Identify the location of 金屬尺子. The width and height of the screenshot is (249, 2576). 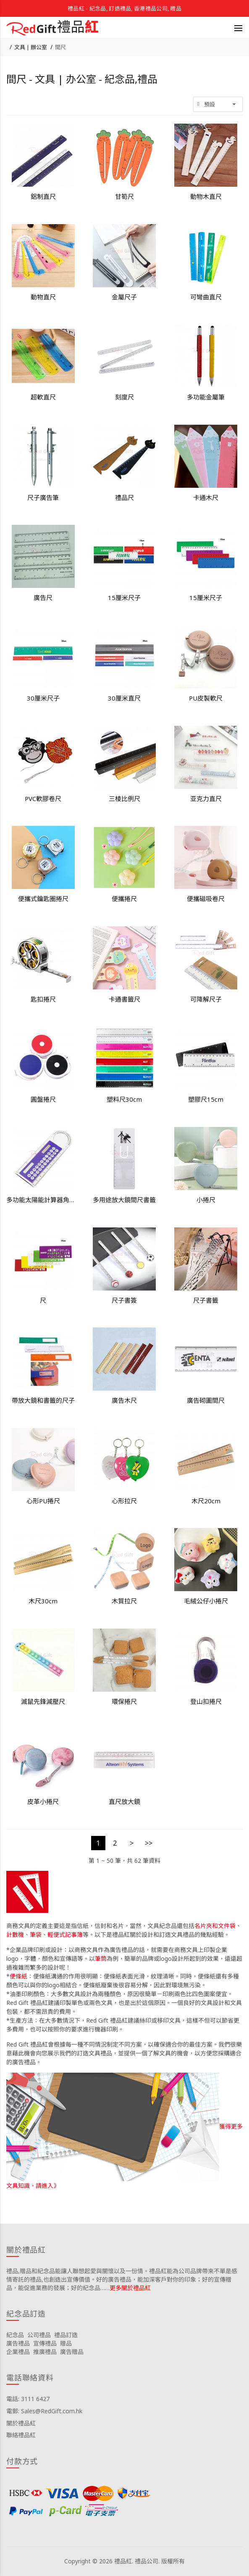
(124, 297).